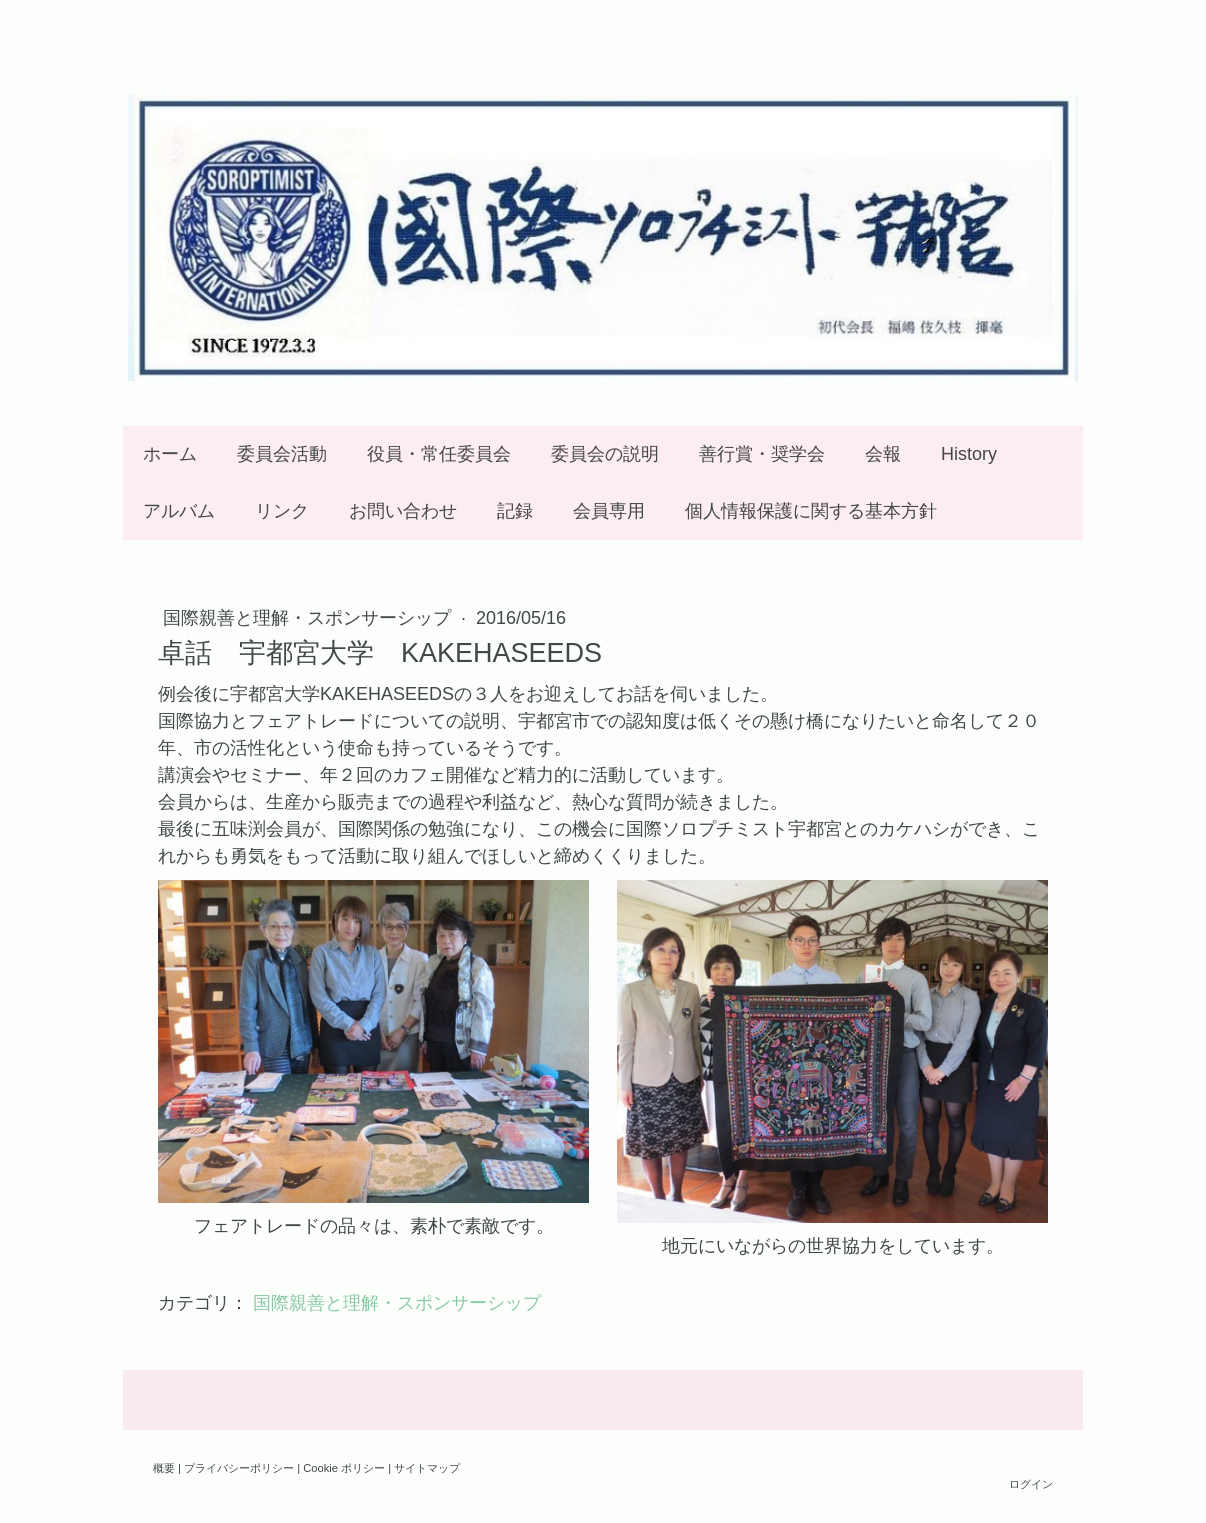 This screenshot has height=1523, width=1206. Describe the element at coordinates (239, 1468) in the screenshot. I see `プライバシーポリシー` at that location.